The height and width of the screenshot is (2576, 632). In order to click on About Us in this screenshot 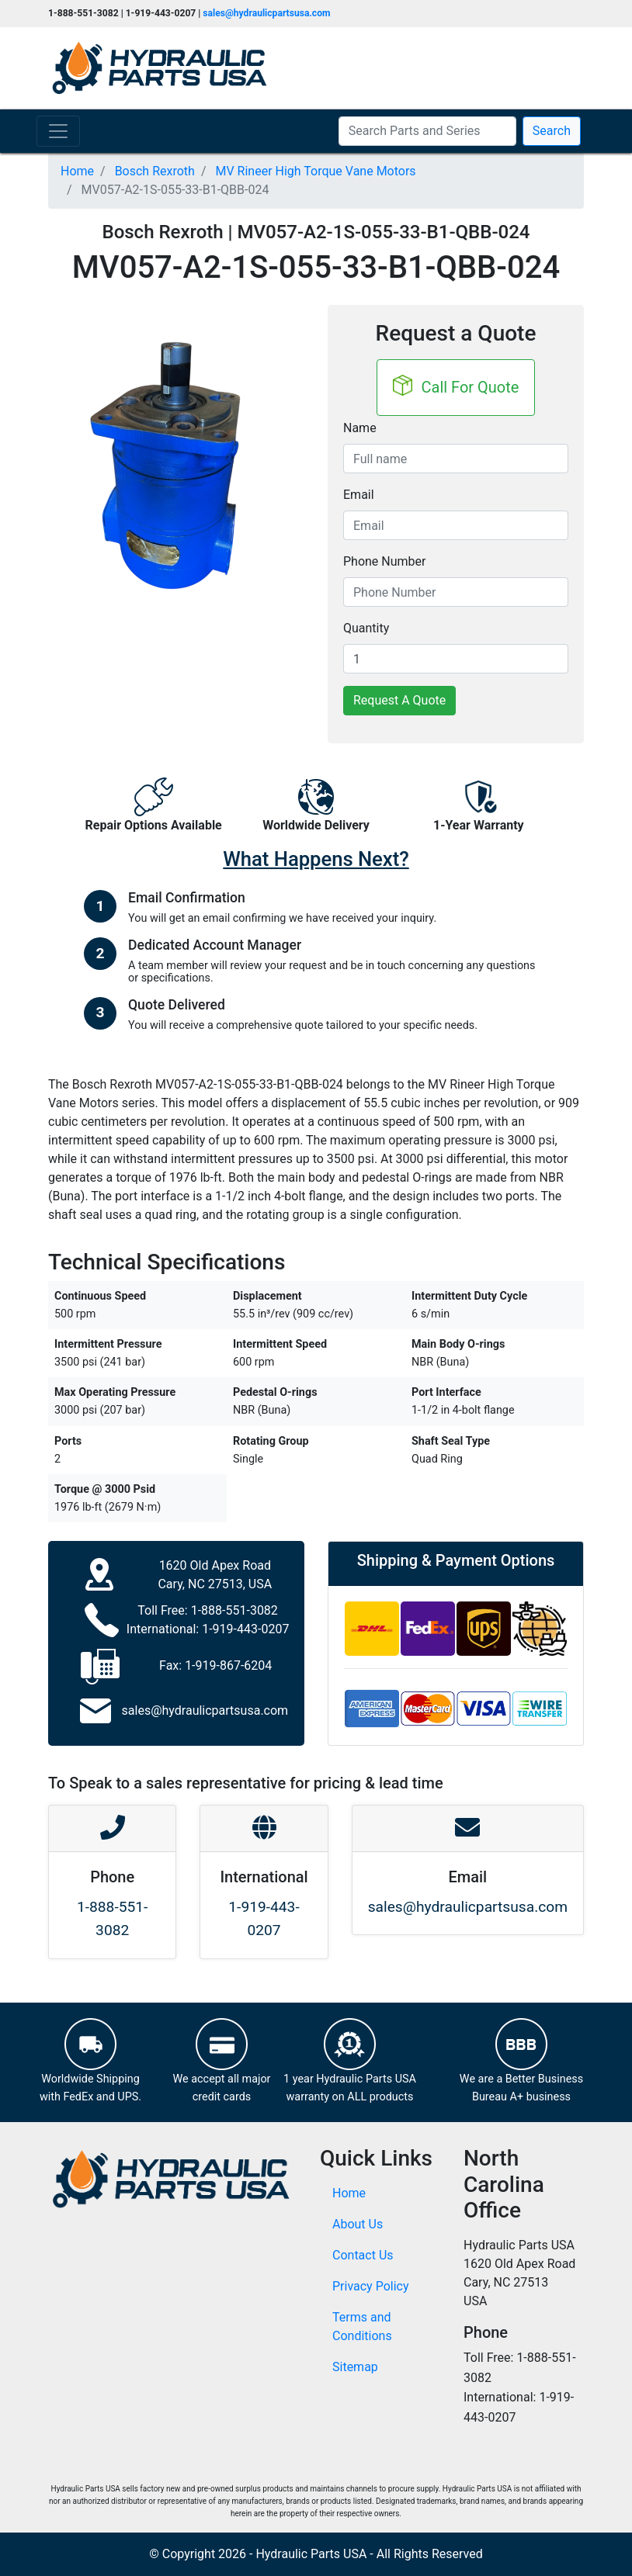, I will do `click(357, 2224)`.